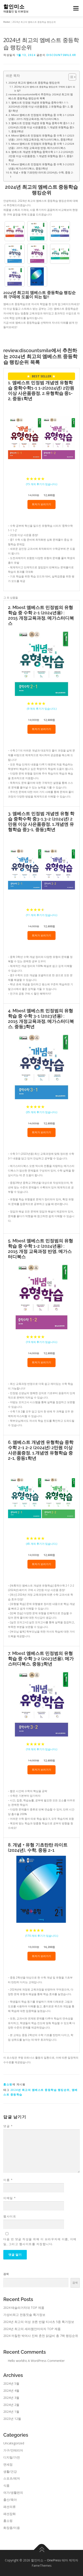 This screenshot has width=83, height=2576. What do you see at coordinates (8, 2464) in the screenshot?
I see `면세점` at bounding box center [8, 2464].